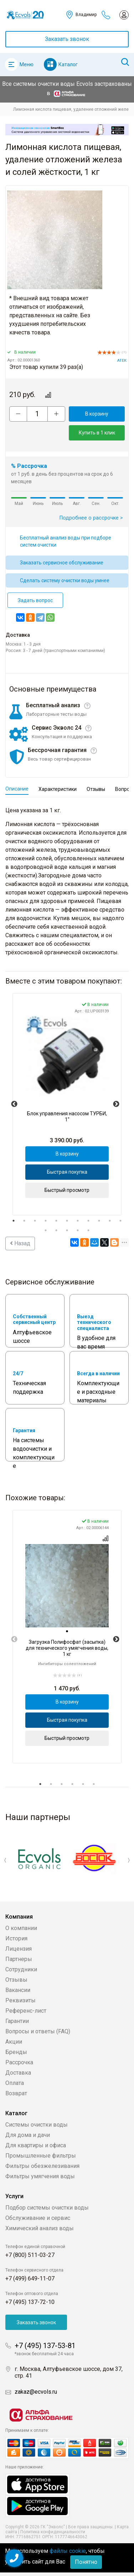 The image size is (134, 2576). Describe the element at coordinates (35, 600) in the screenshot. I see `Задать вопрос` at that location.